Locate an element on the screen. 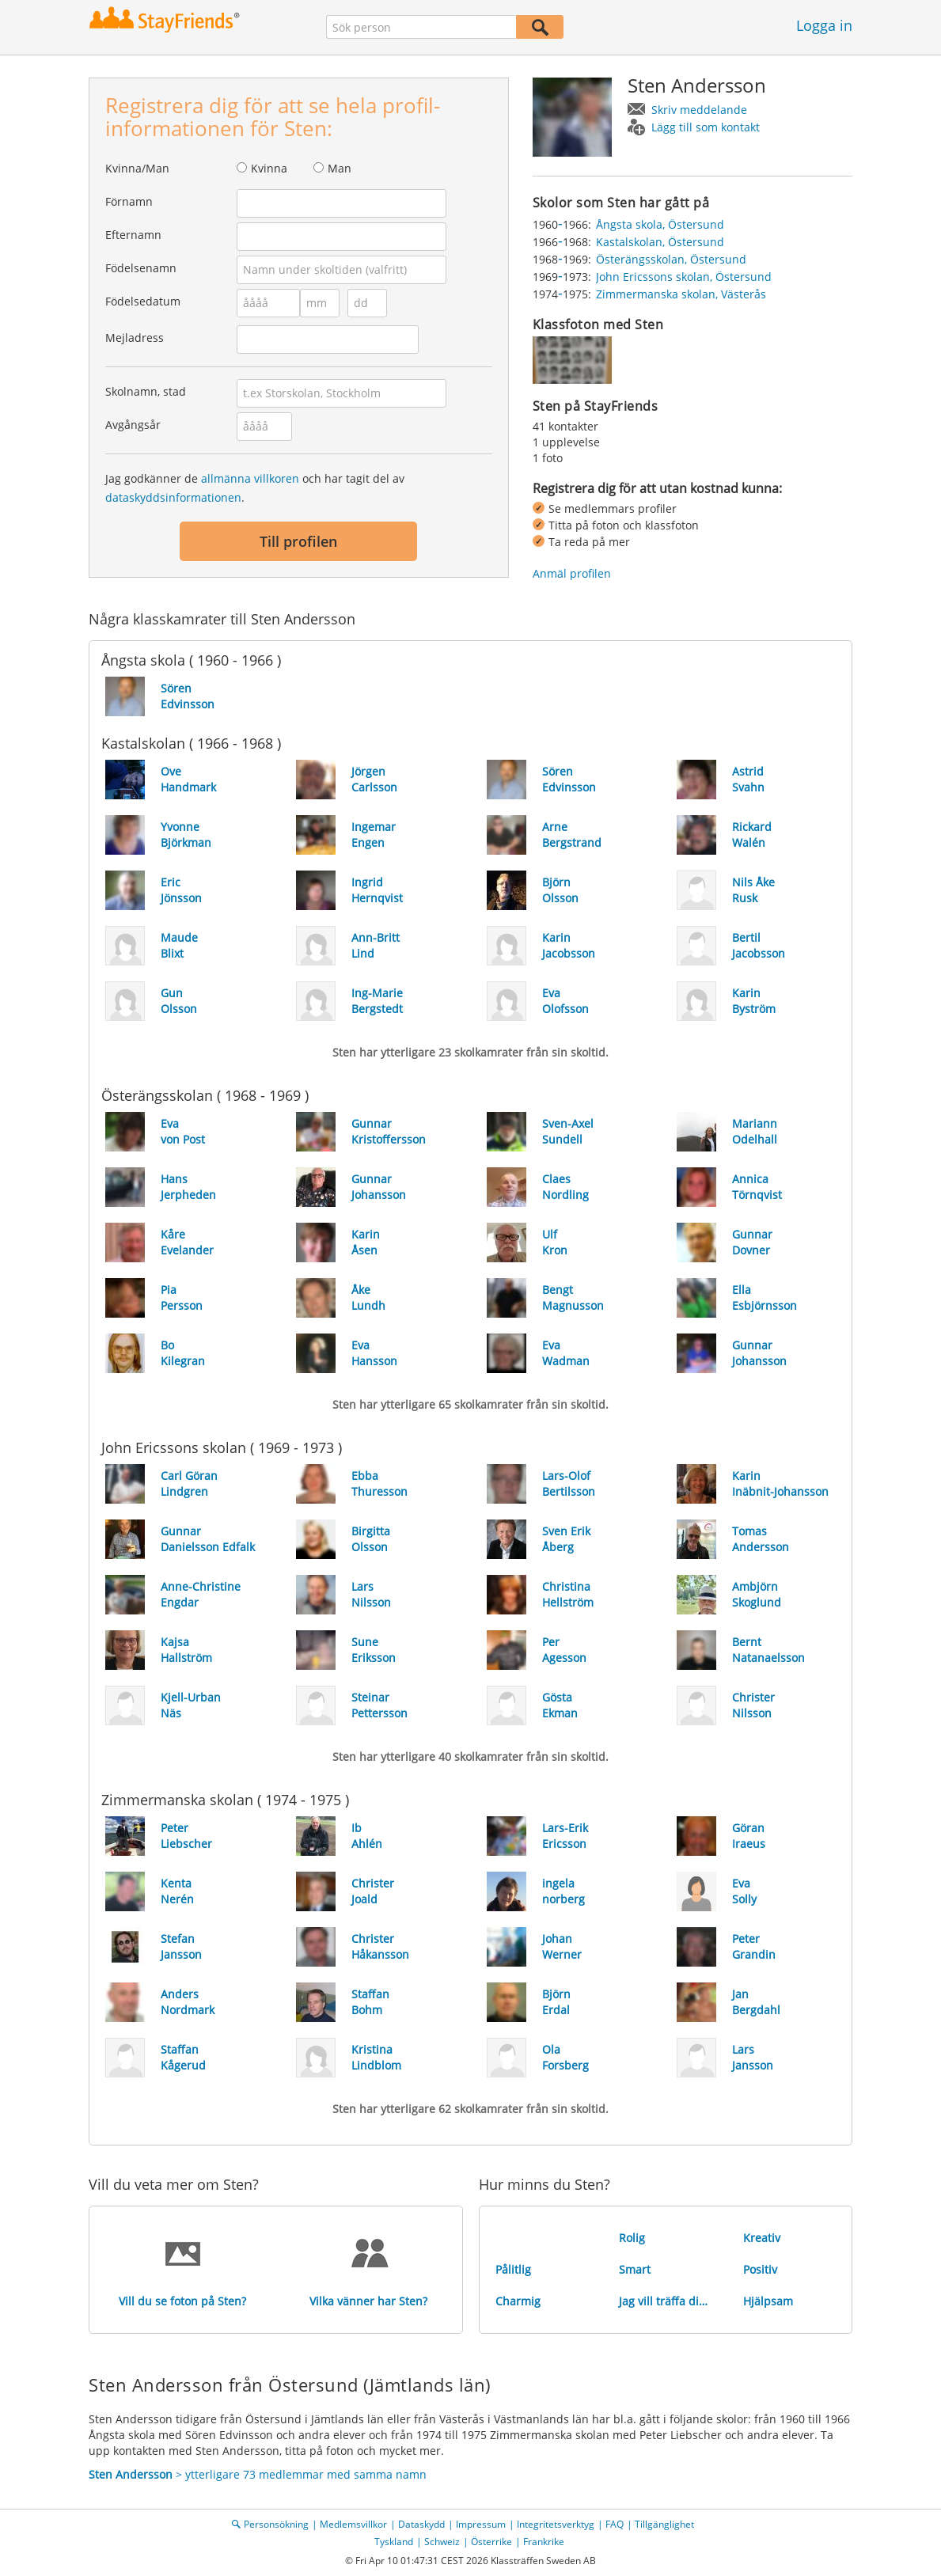 Image resolution: width=941 pixels, height=2576 pixels. Kastalskolan, Östersund is located at coordinates (660, 241).